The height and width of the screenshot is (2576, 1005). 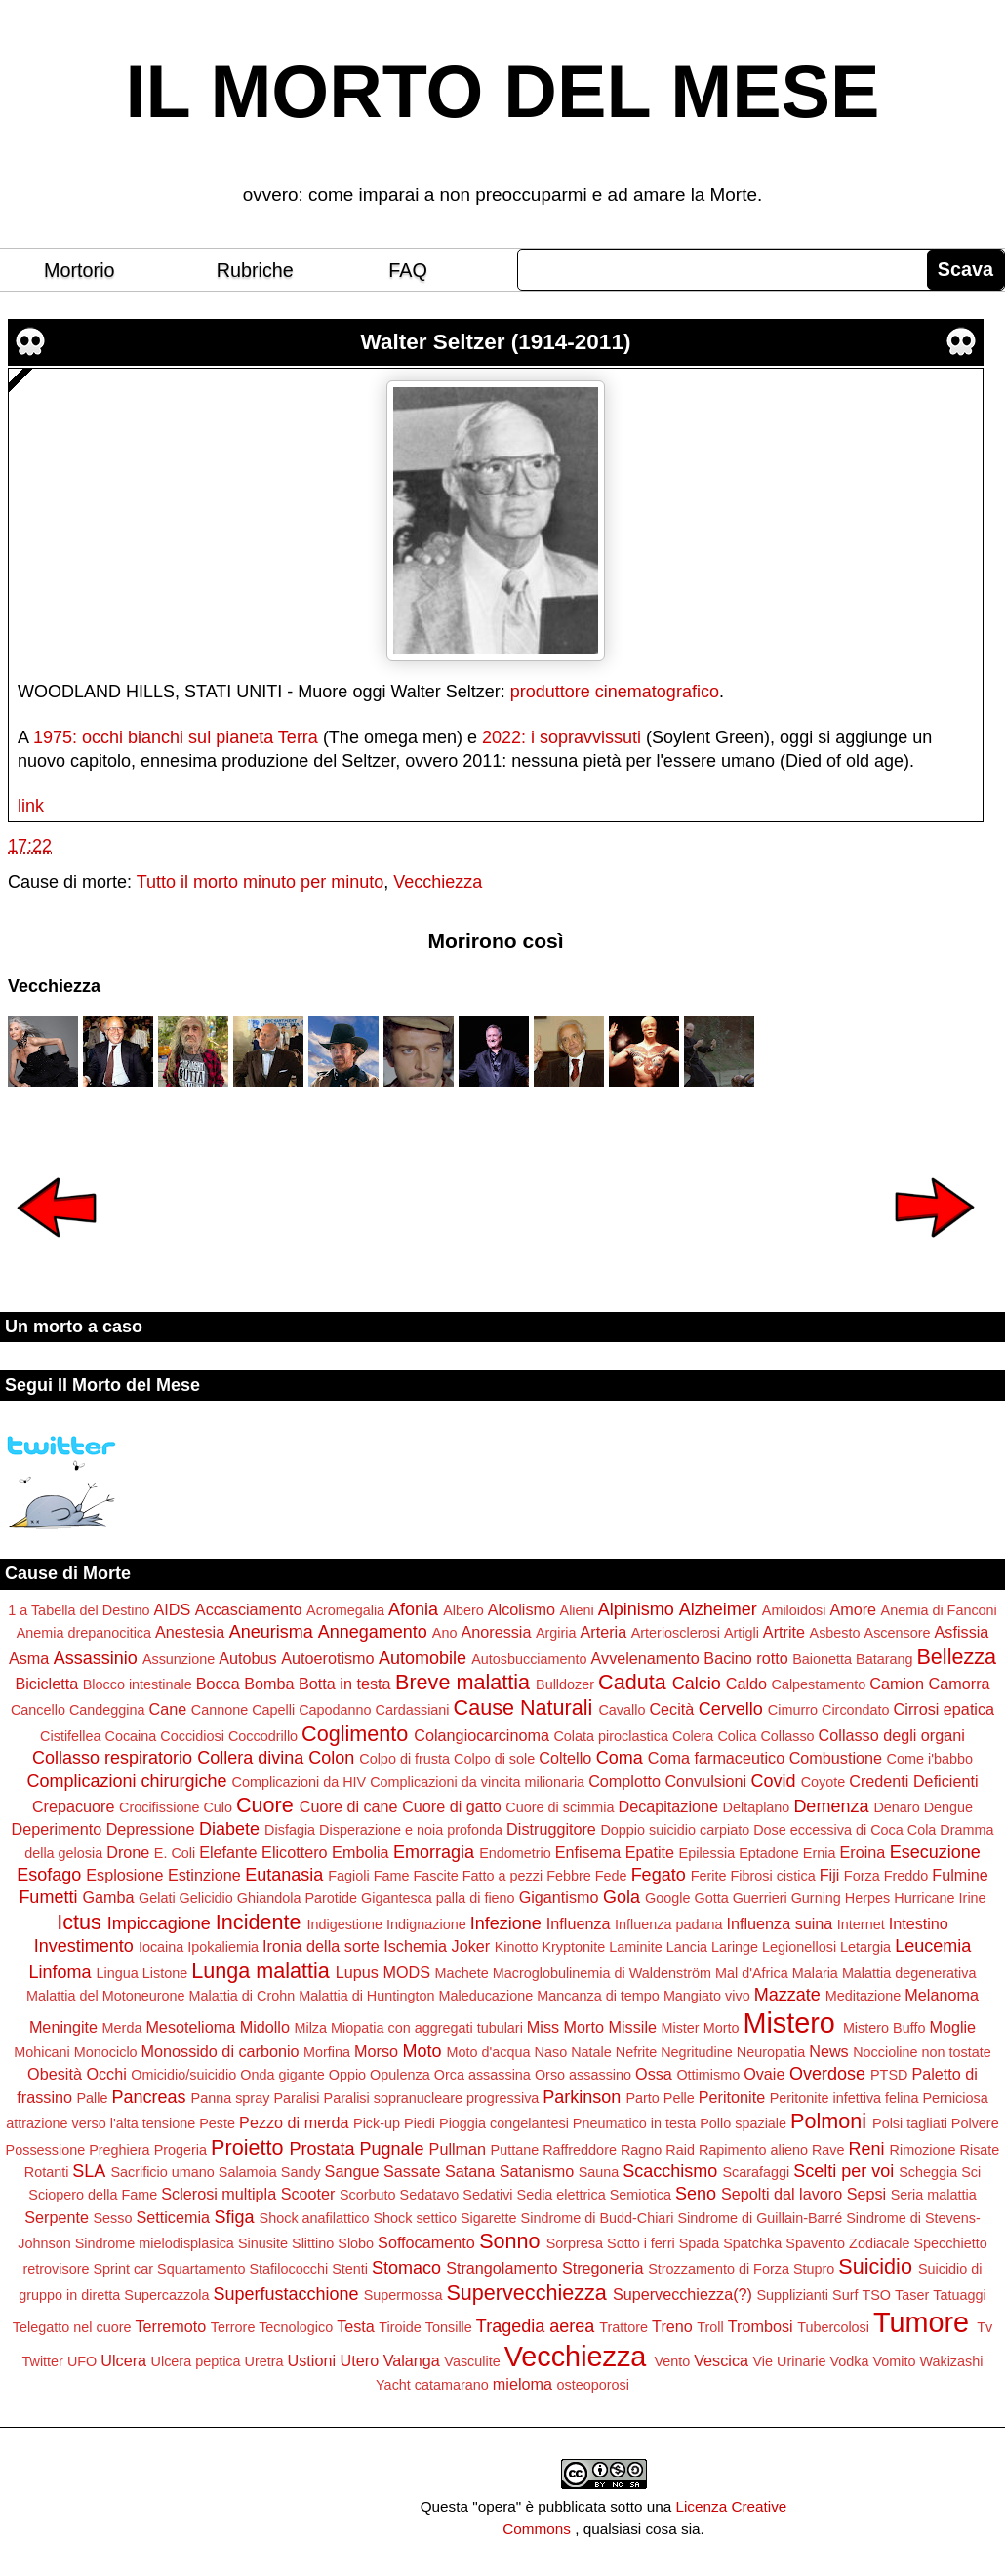 What do you see at coordinates (884, 2028) in the screenshot?
I see `Mistero Buffo` at bounding box center [884, 2028].